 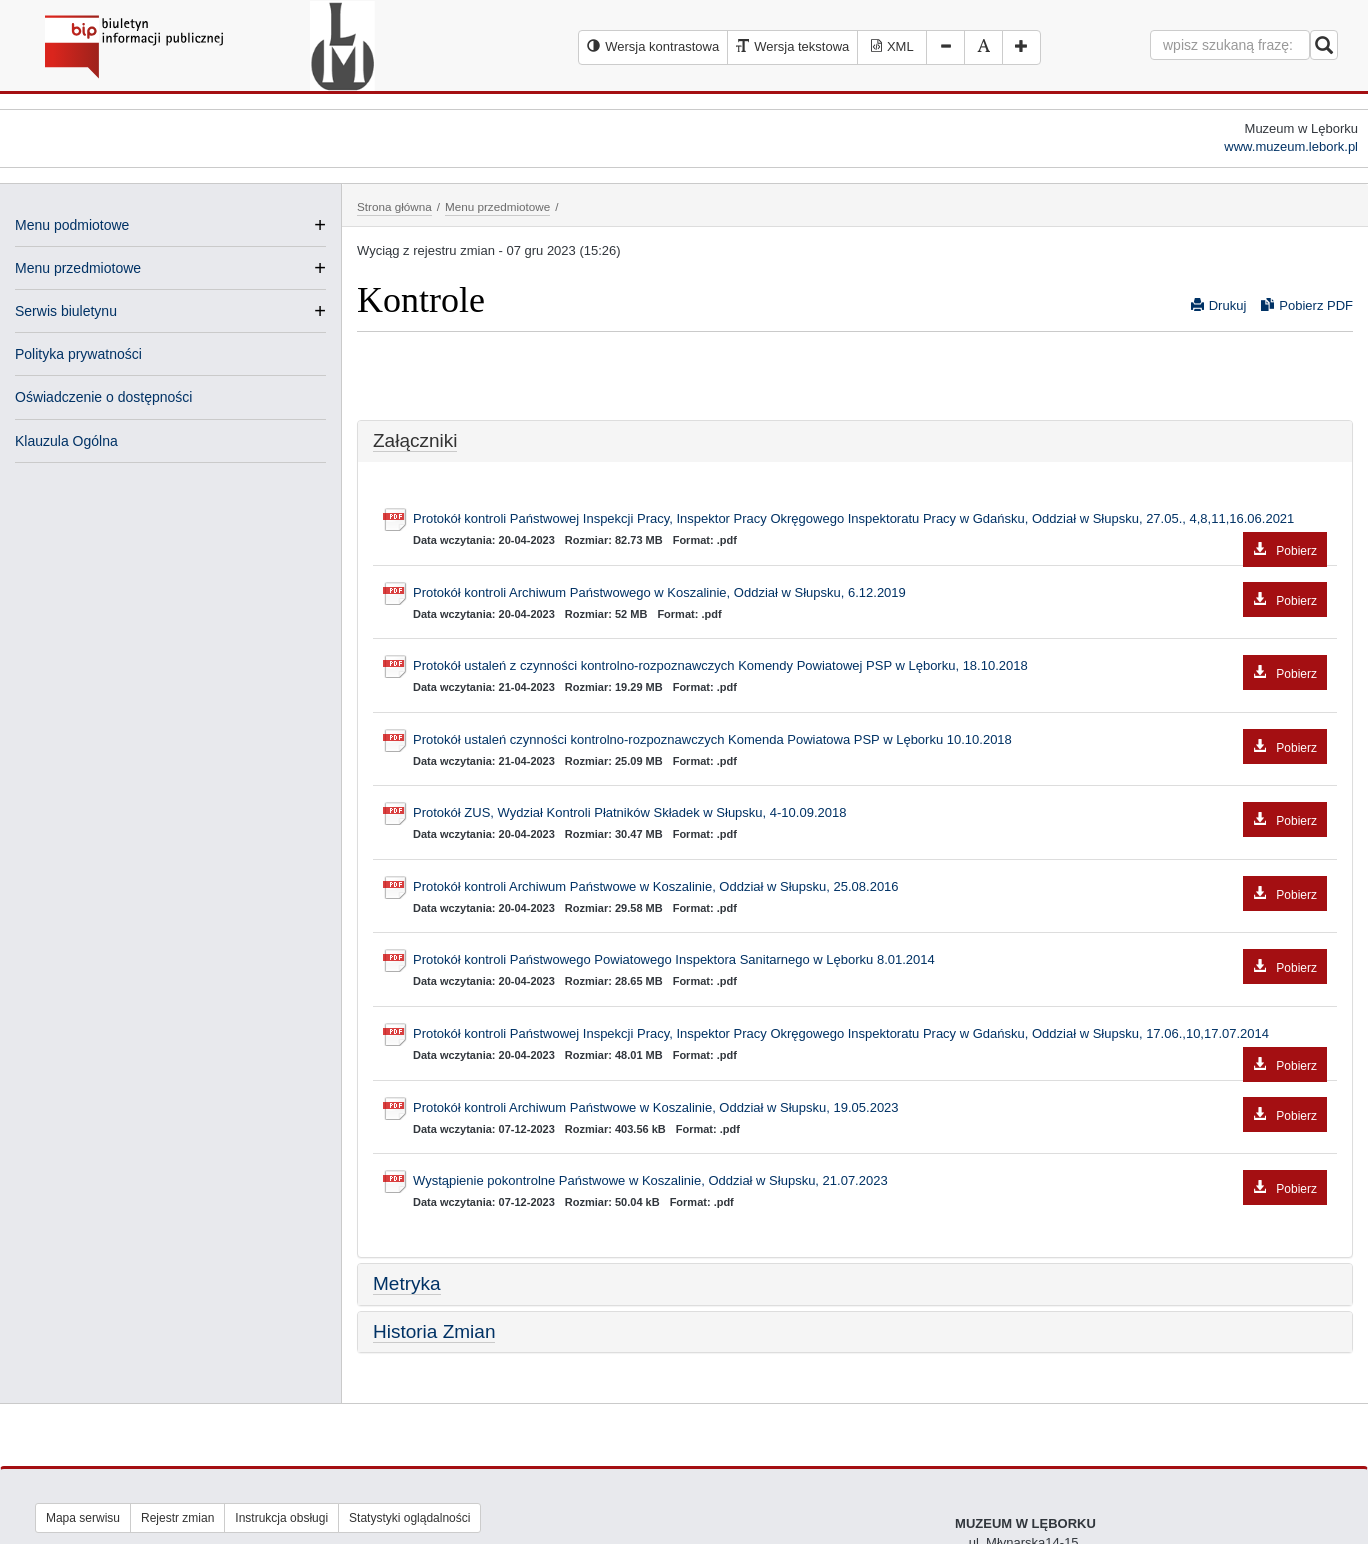 What do you see at coordinates (66, 441) in the screenshot?
I see `Klauzula Ogólna` at bounding box center [66, 441].